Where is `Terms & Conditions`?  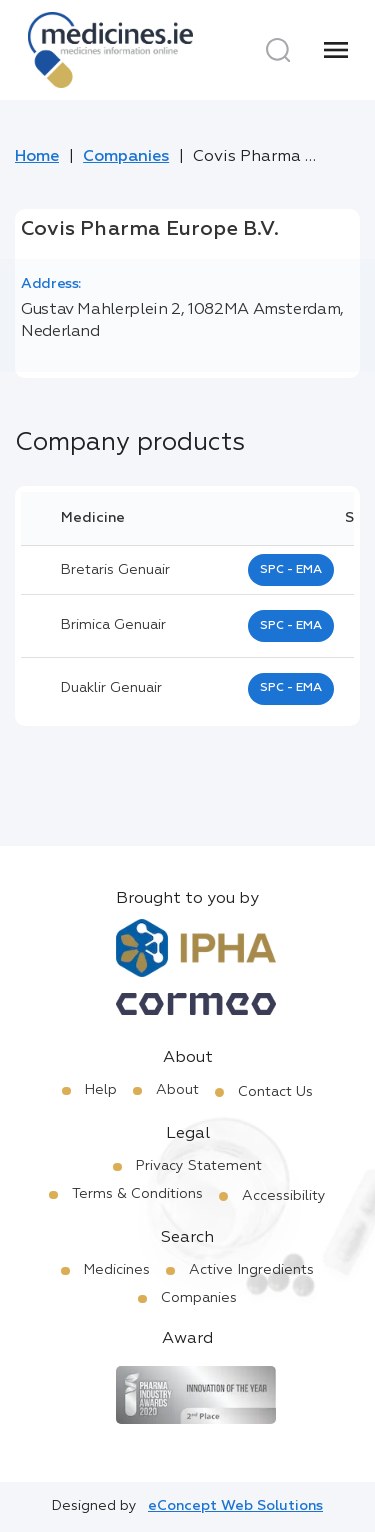
Terms & Conditions is located at coordinates (137, 1194).